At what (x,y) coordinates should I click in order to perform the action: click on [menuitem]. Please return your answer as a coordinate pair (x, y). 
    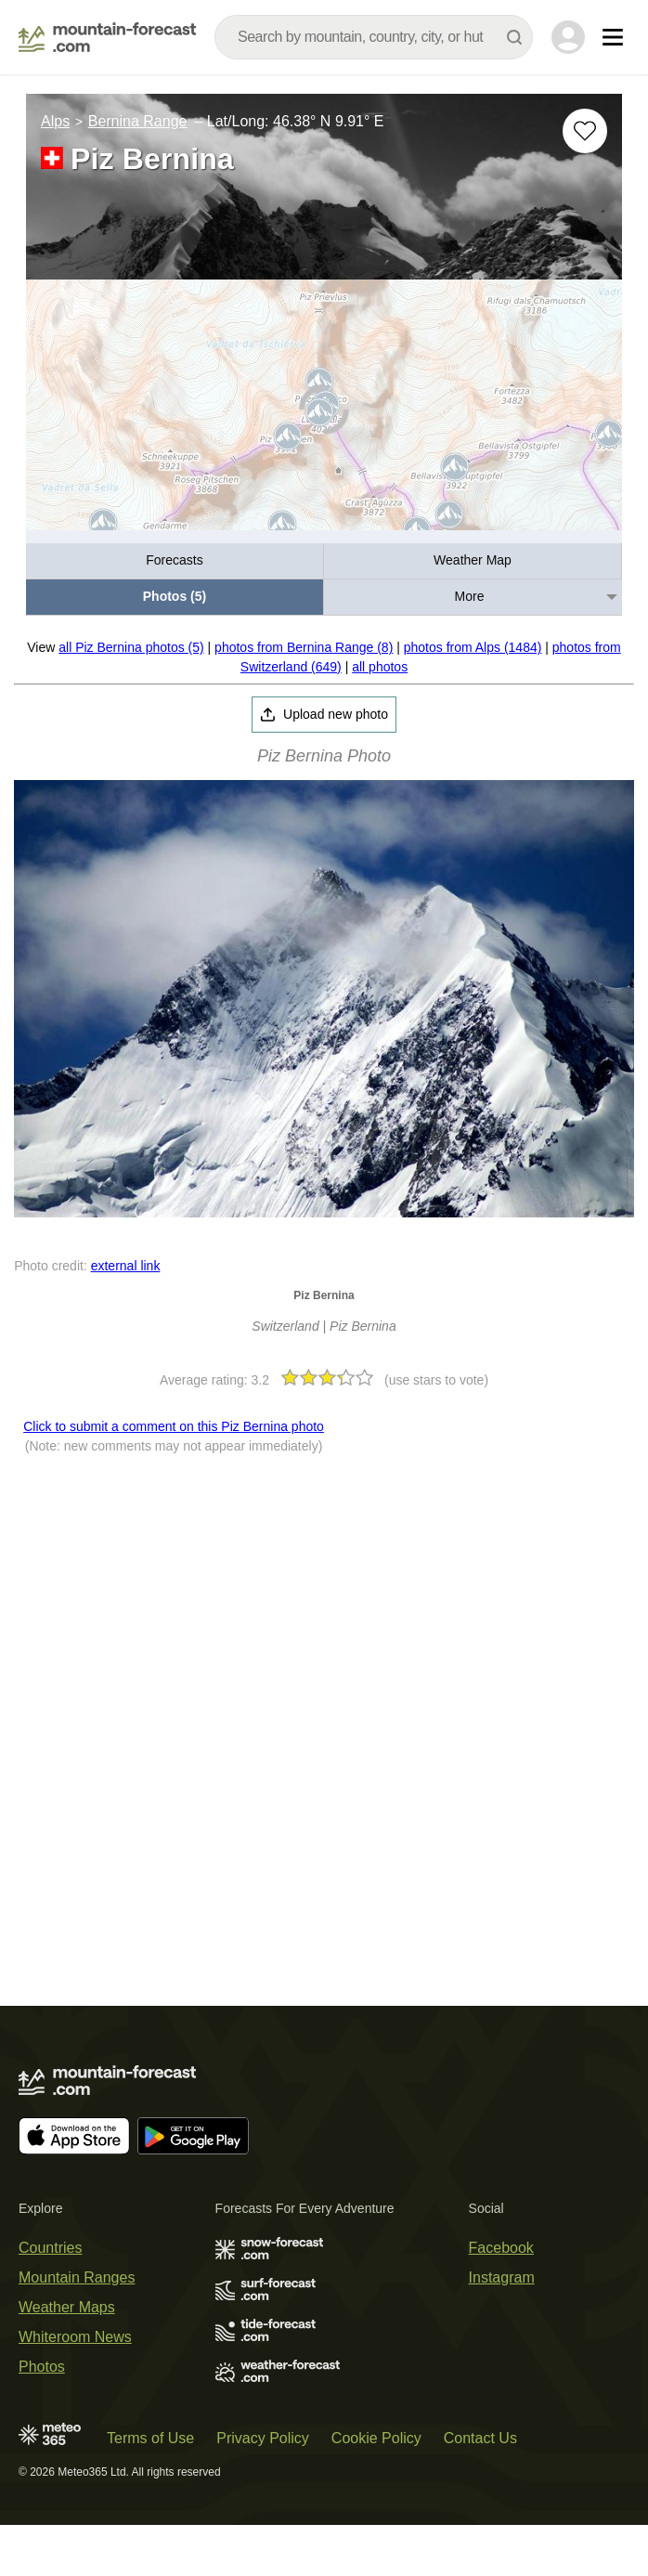
    Looking at the image, I should click on (175, 561).